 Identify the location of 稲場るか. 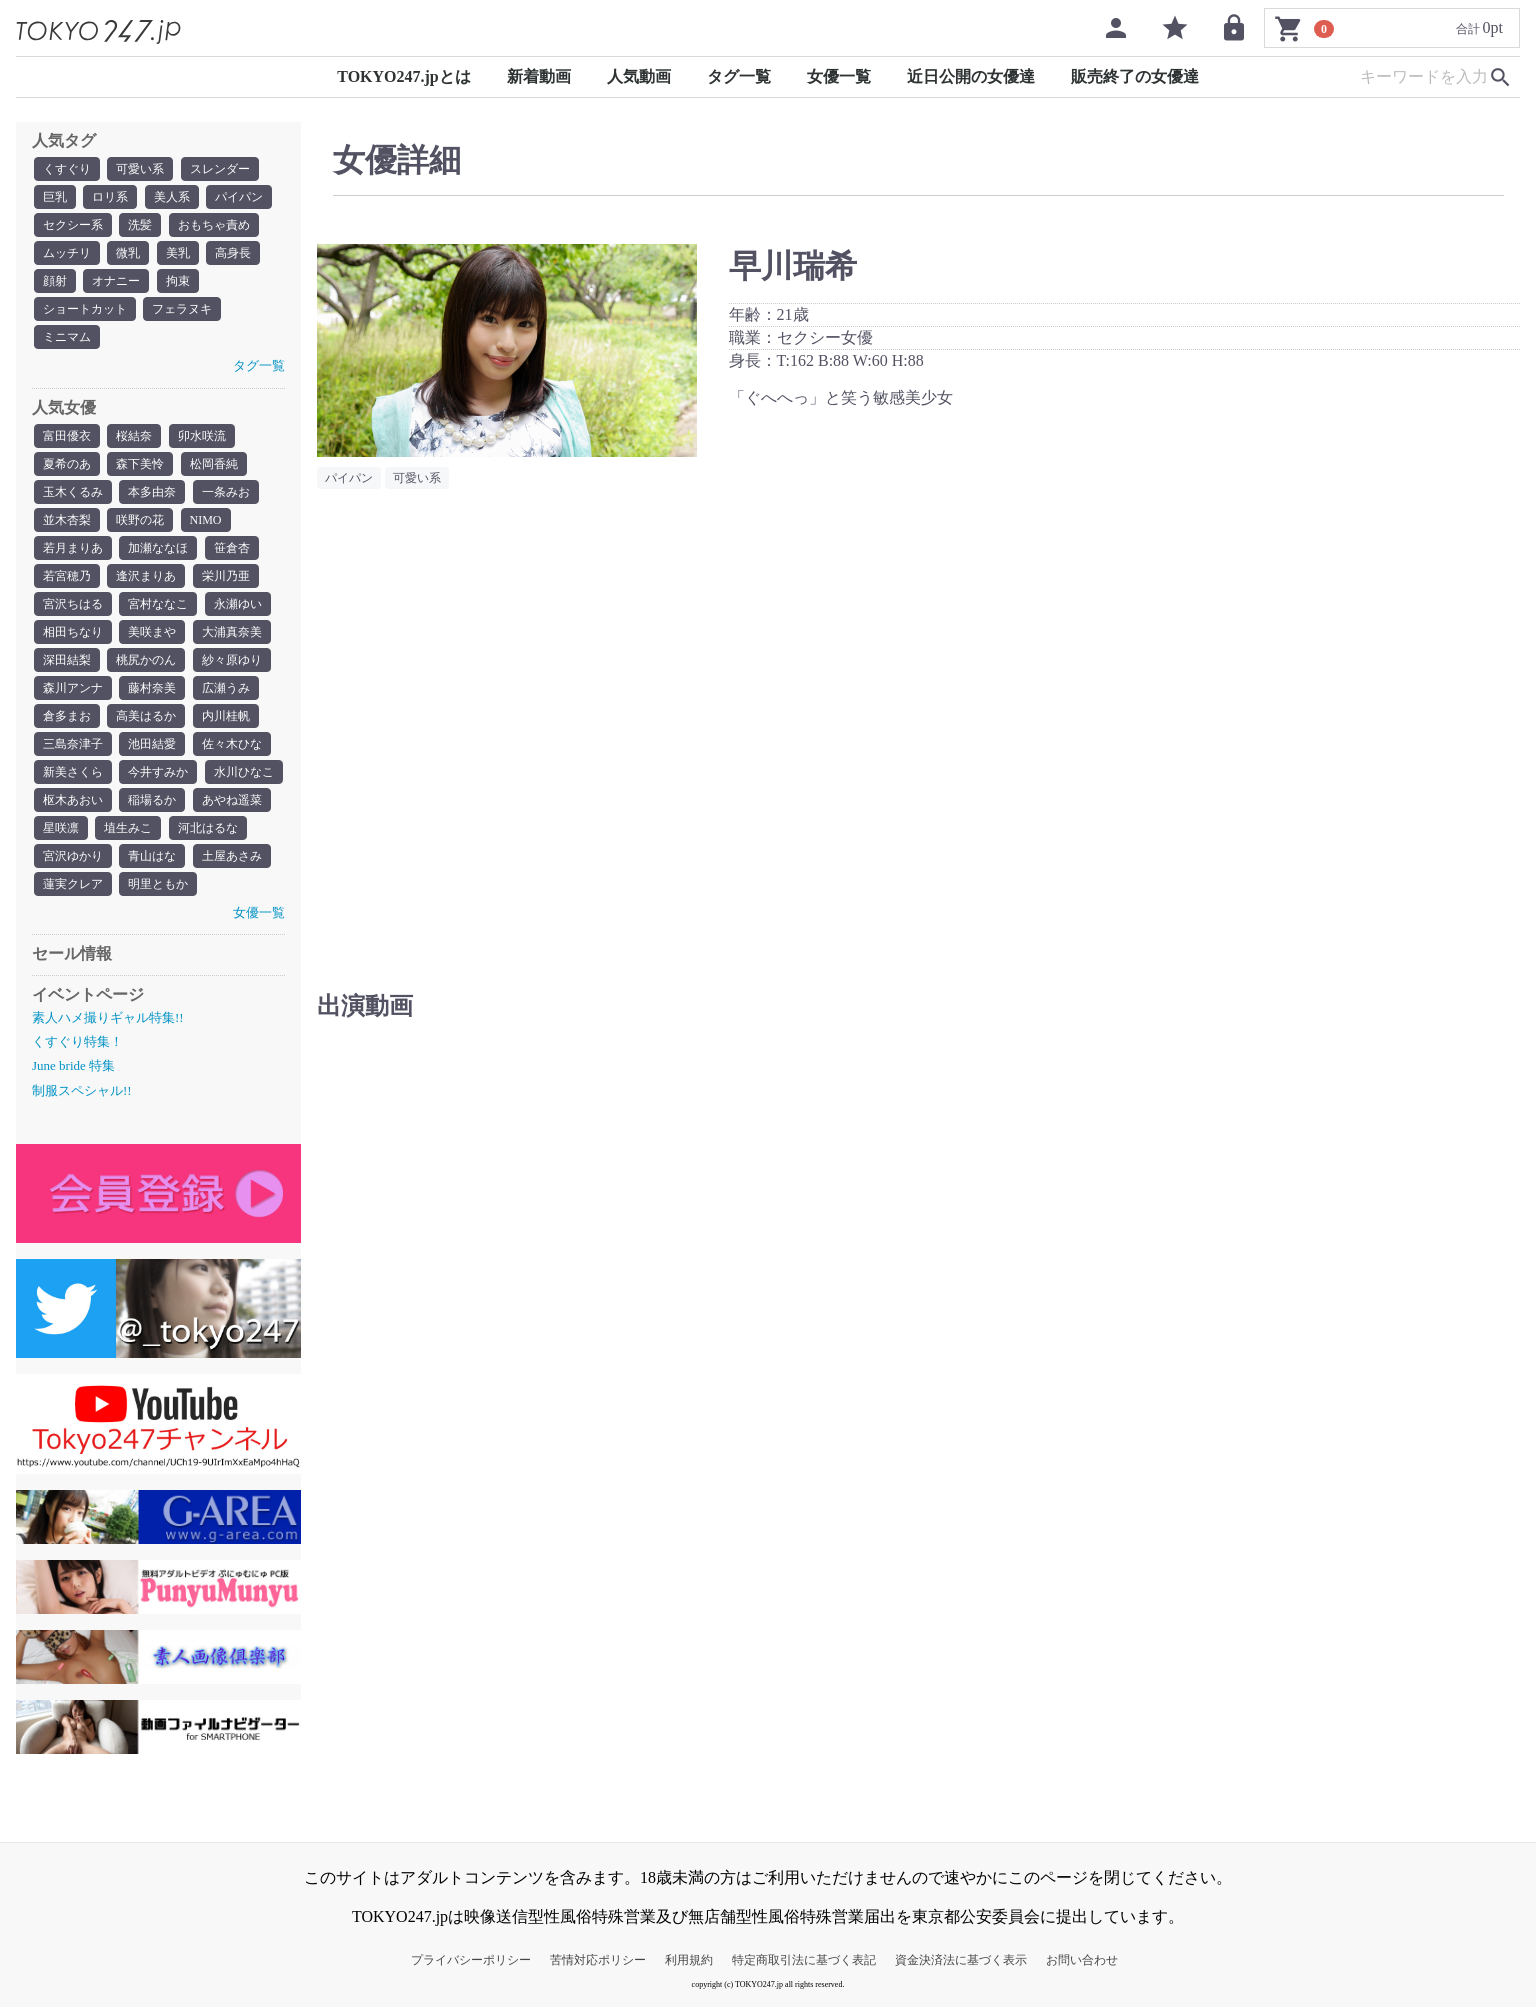
(152, 800).